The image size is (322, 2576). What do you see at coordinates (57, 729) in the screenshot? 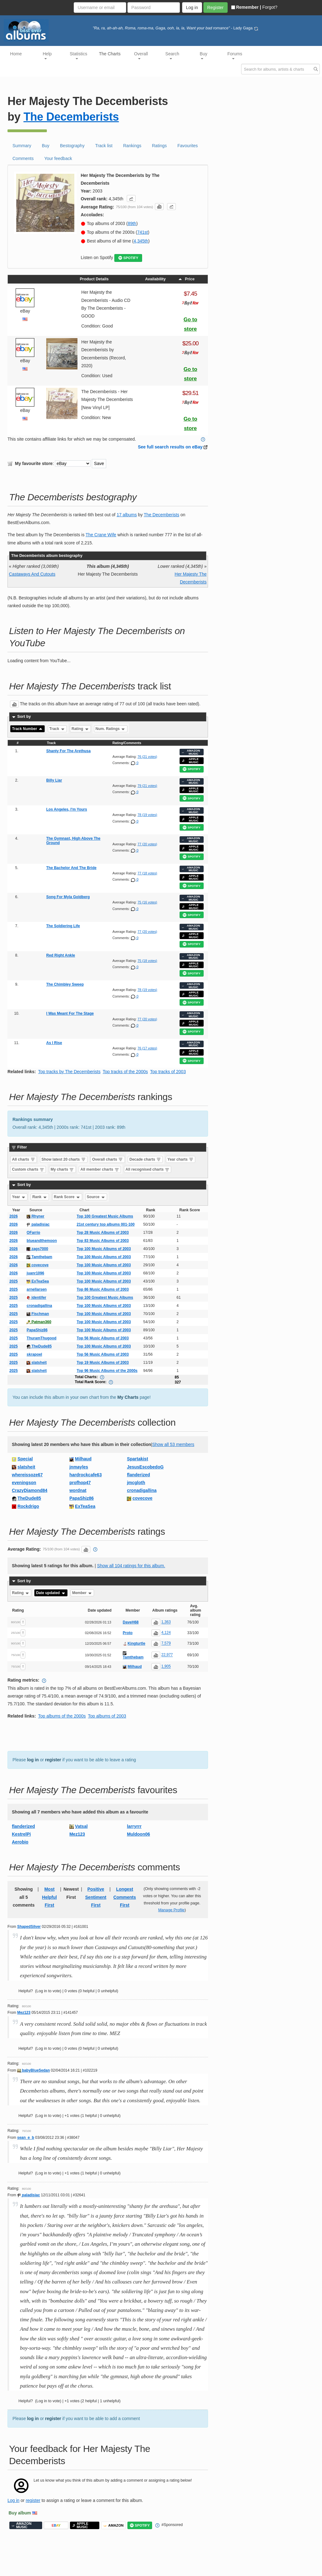
I see `Track` at bounding box center [57, 729].